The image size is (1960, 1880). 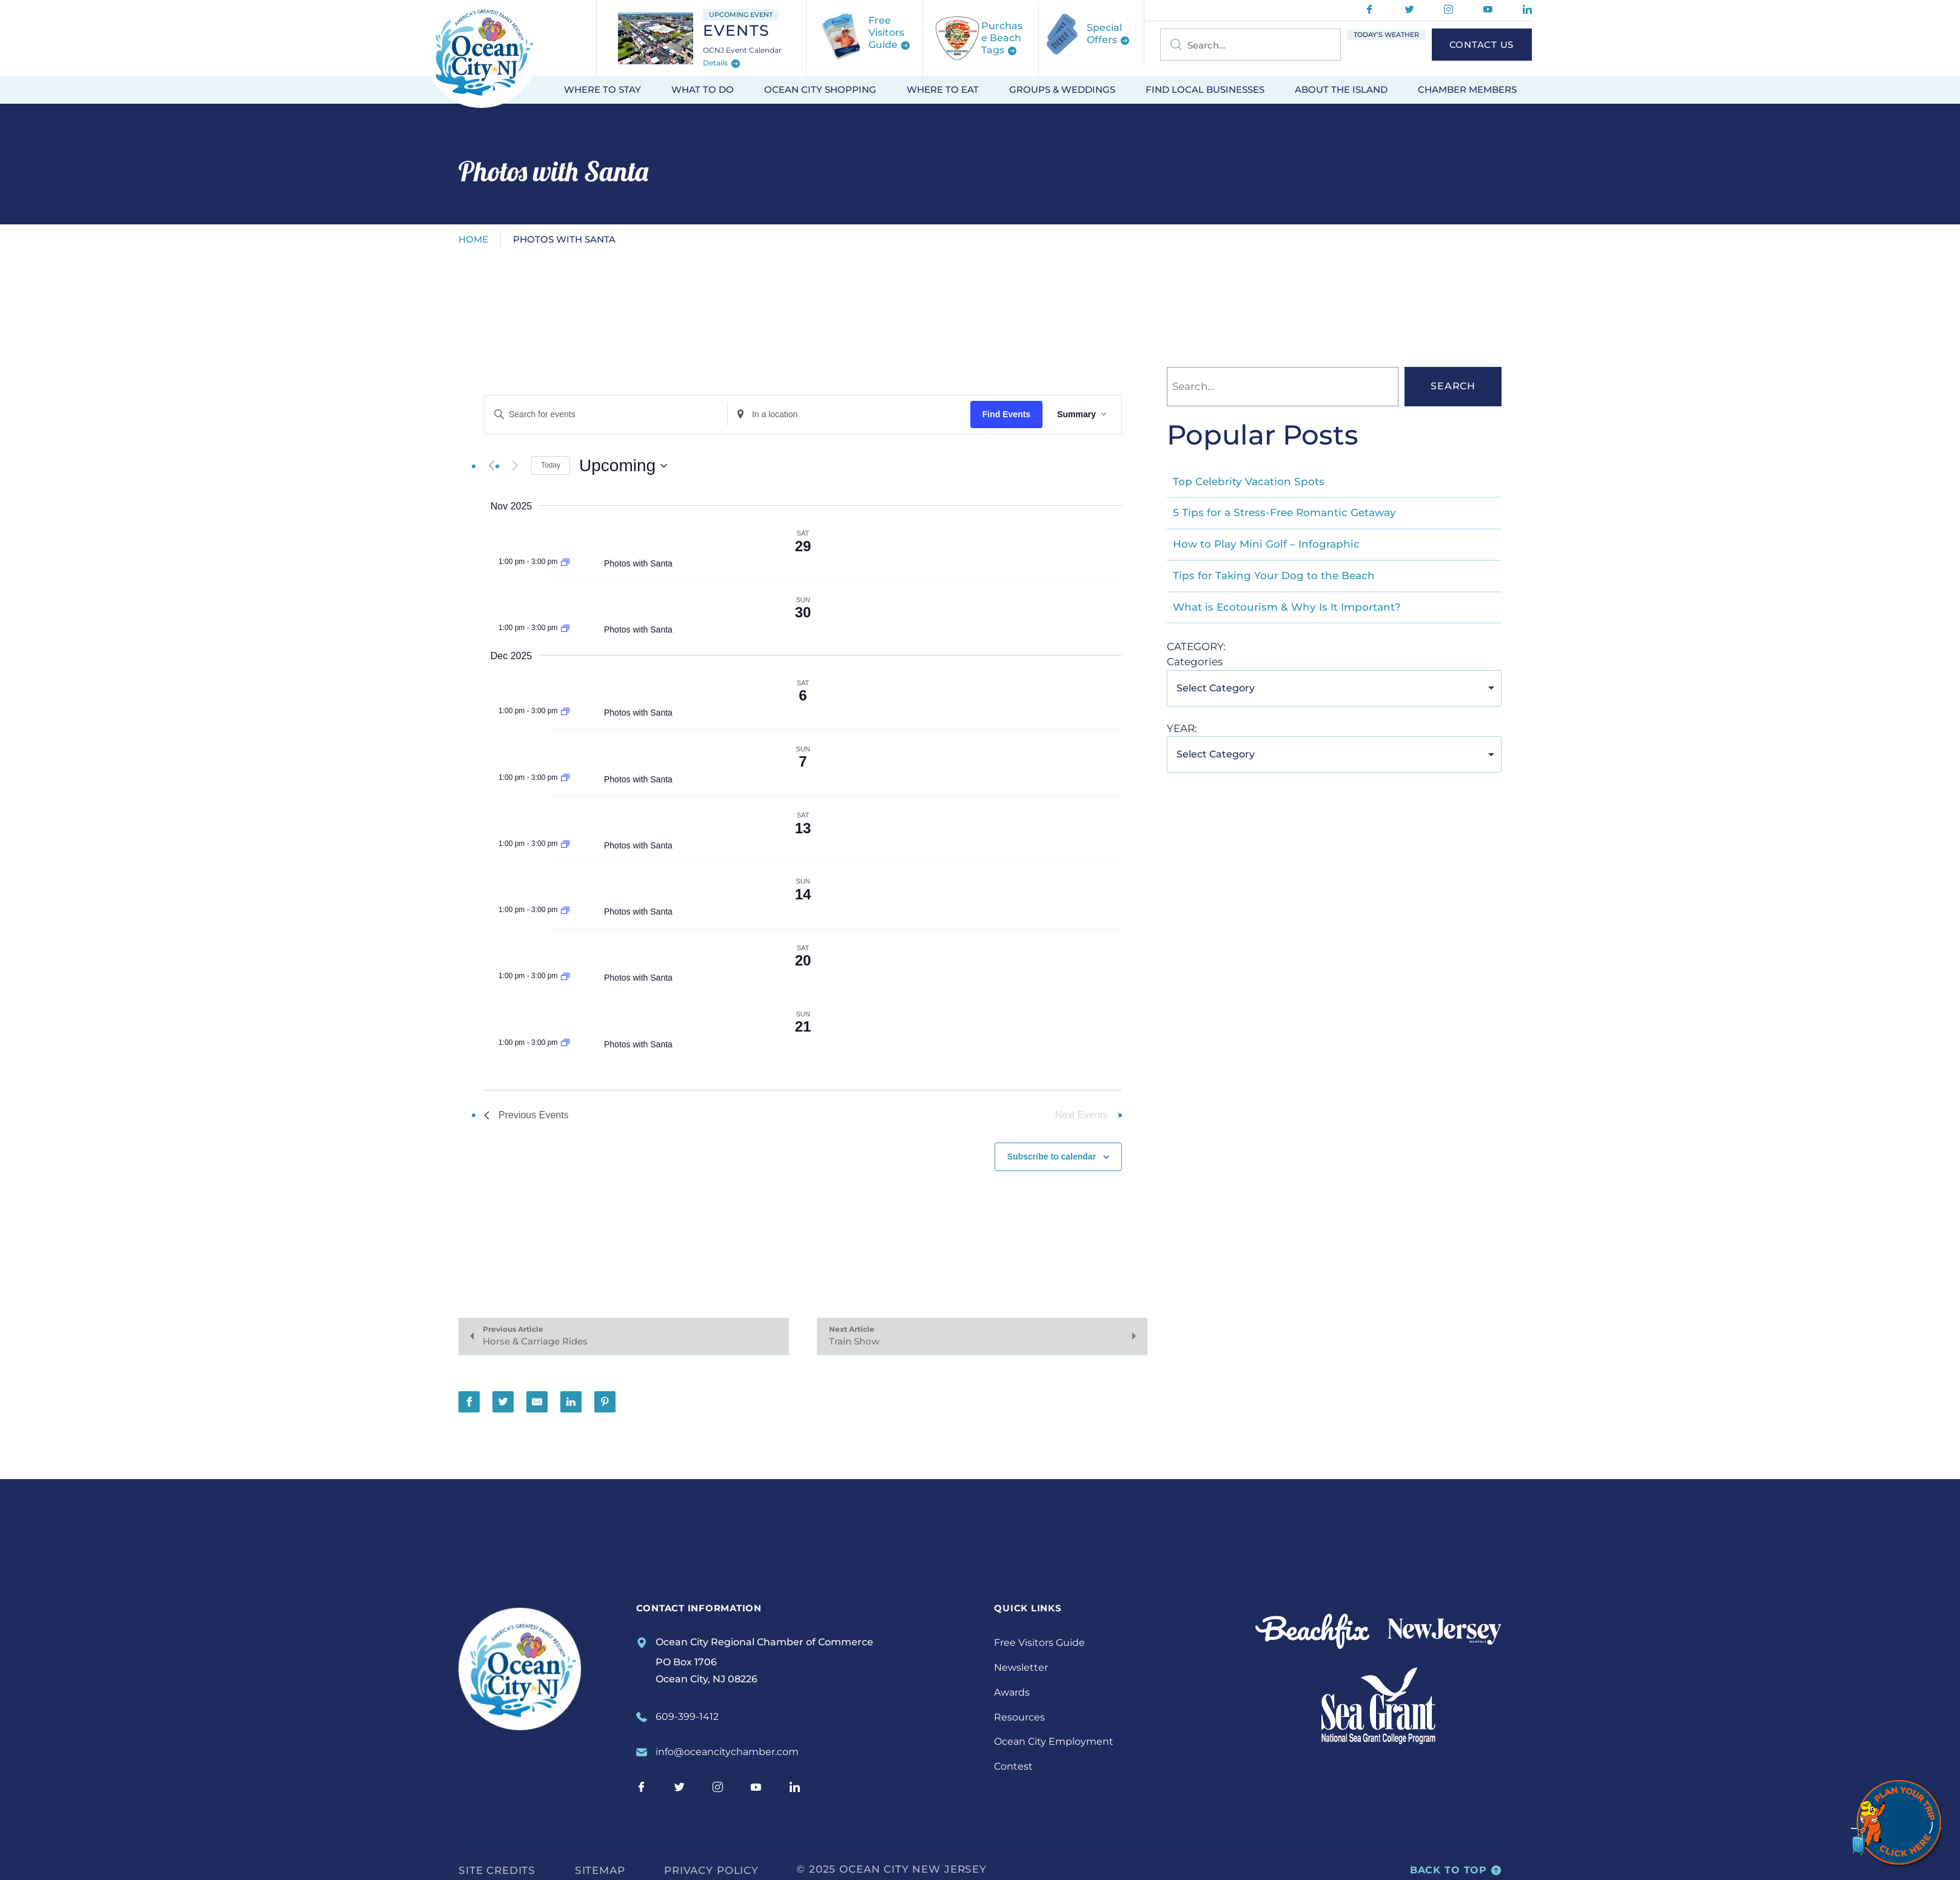 What do you see at coordinates (565, 561) in the screenshot?
I see `[Event series: Photos with Santa]` at bounding box center [565, 561].